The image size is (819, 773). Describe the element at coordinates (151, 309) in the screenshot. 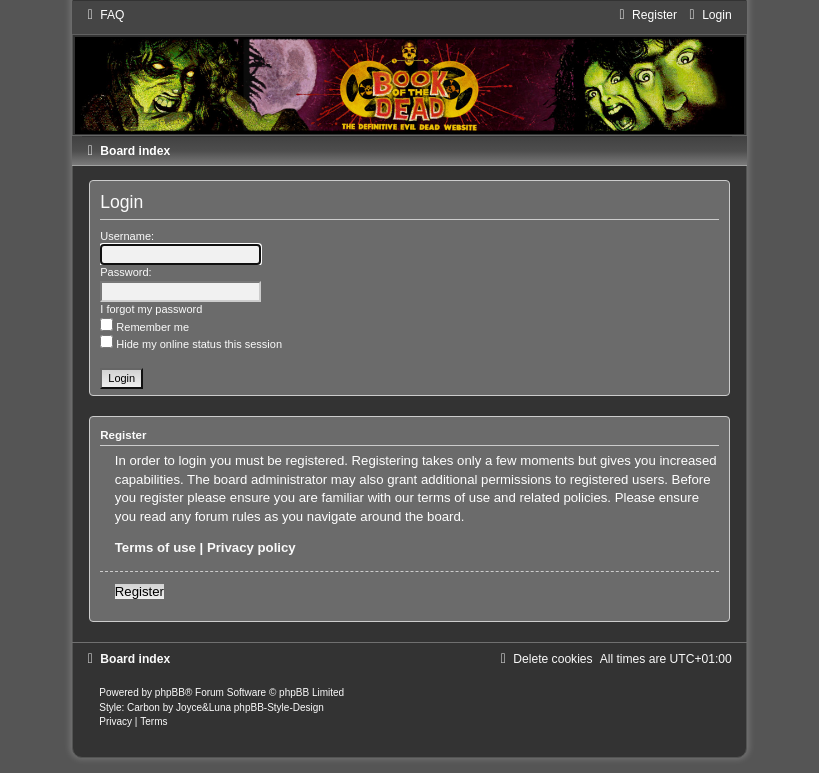

I see `I forgot my password` at that location.